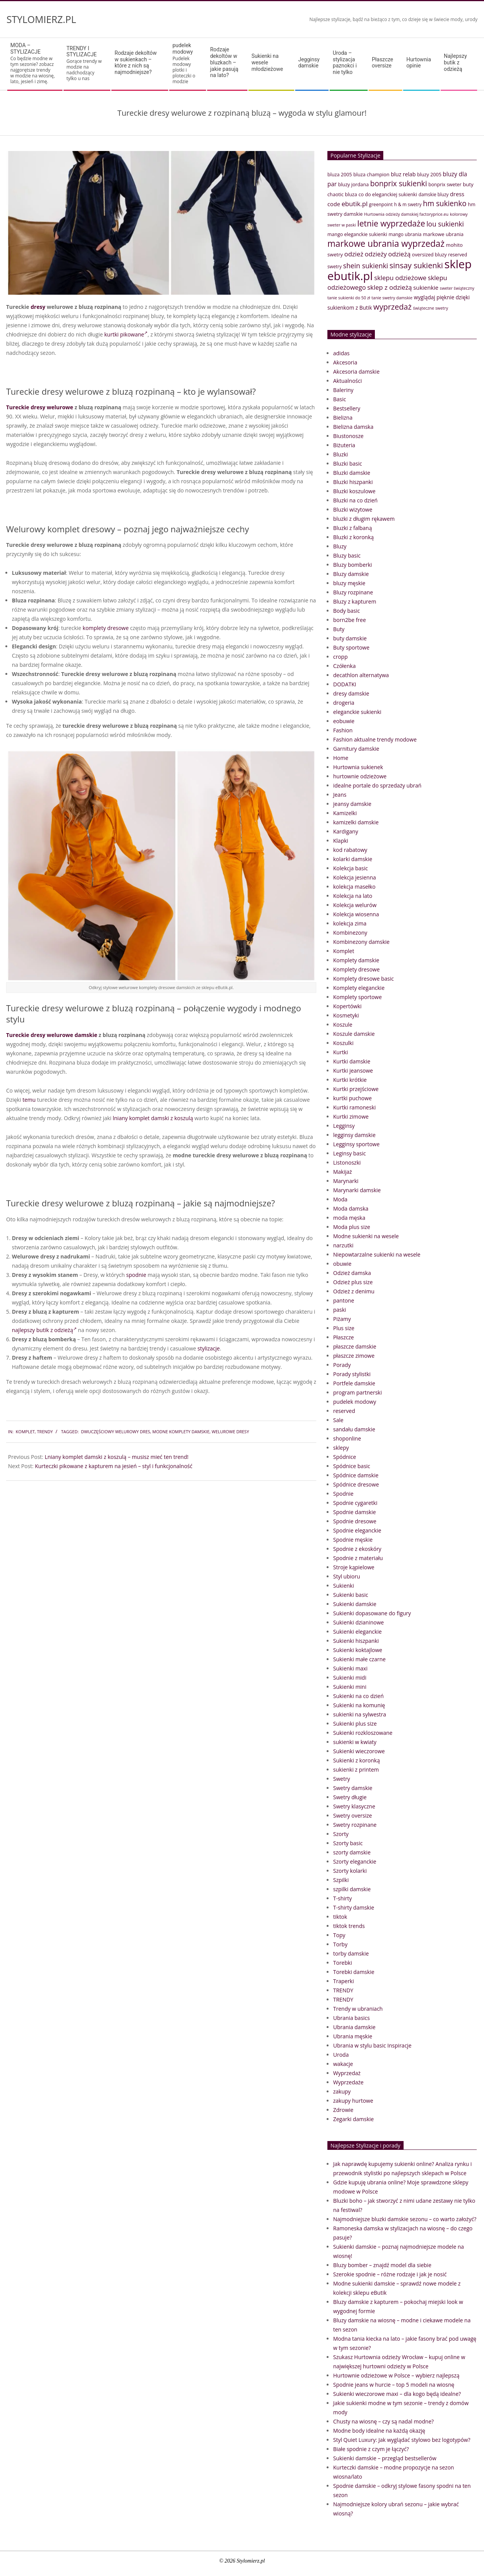 This screenshot has width=484, height=2576. Describe the element at coordinates (356, 1640) in the screenshot. I see `Sukienki hiszpanki` at that location.